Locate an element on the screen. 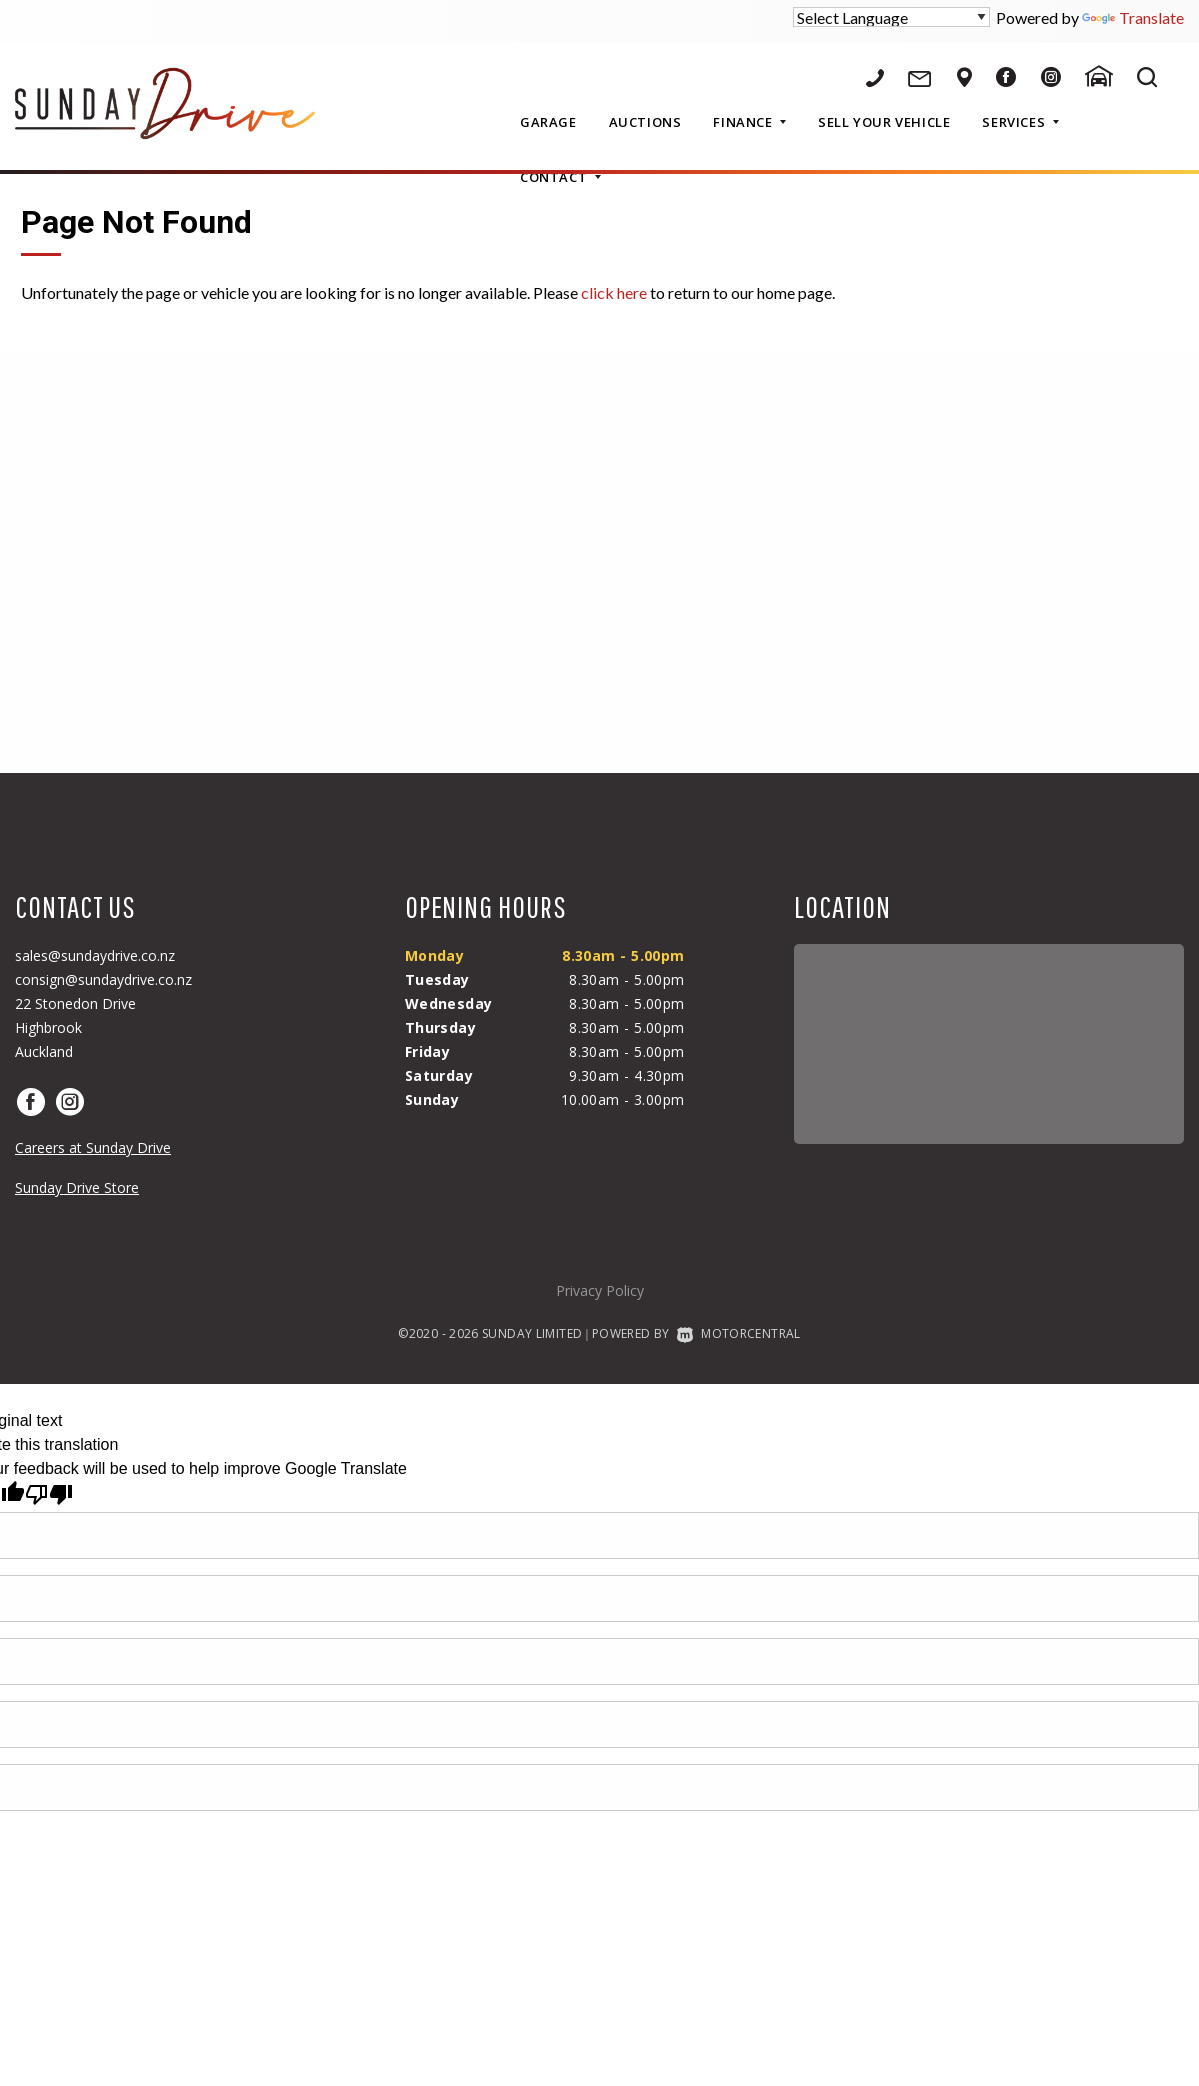 The height and width of the screenshot is (2086, 1199). Sunday Drive Store is located at coordinates (77, 1187).